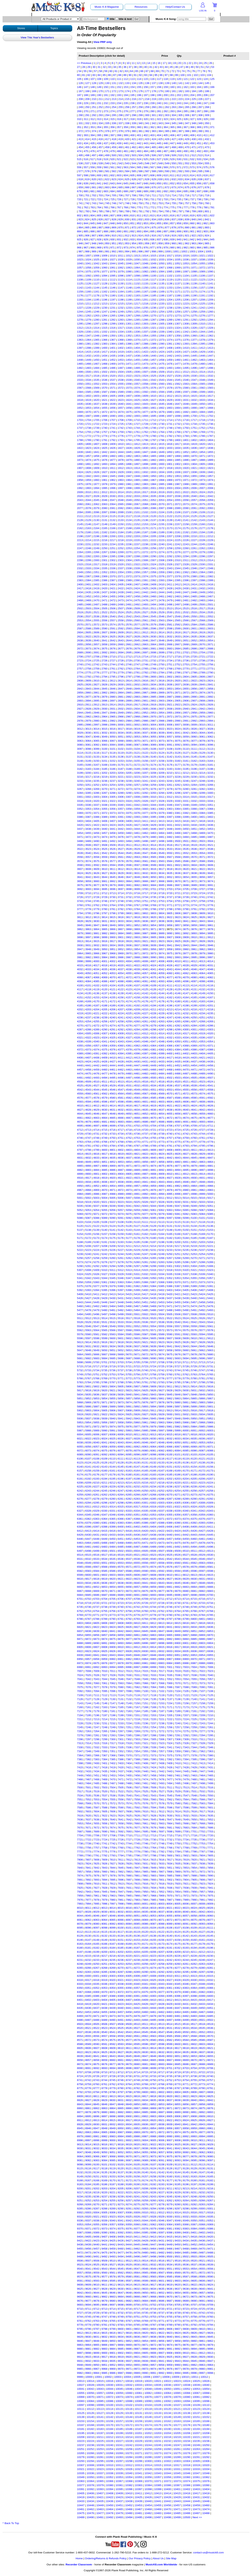 This screenshot has height=2576, width=252. Describe the element at coordinates (202, 331) in the screenshot. I see `1344` at that location.